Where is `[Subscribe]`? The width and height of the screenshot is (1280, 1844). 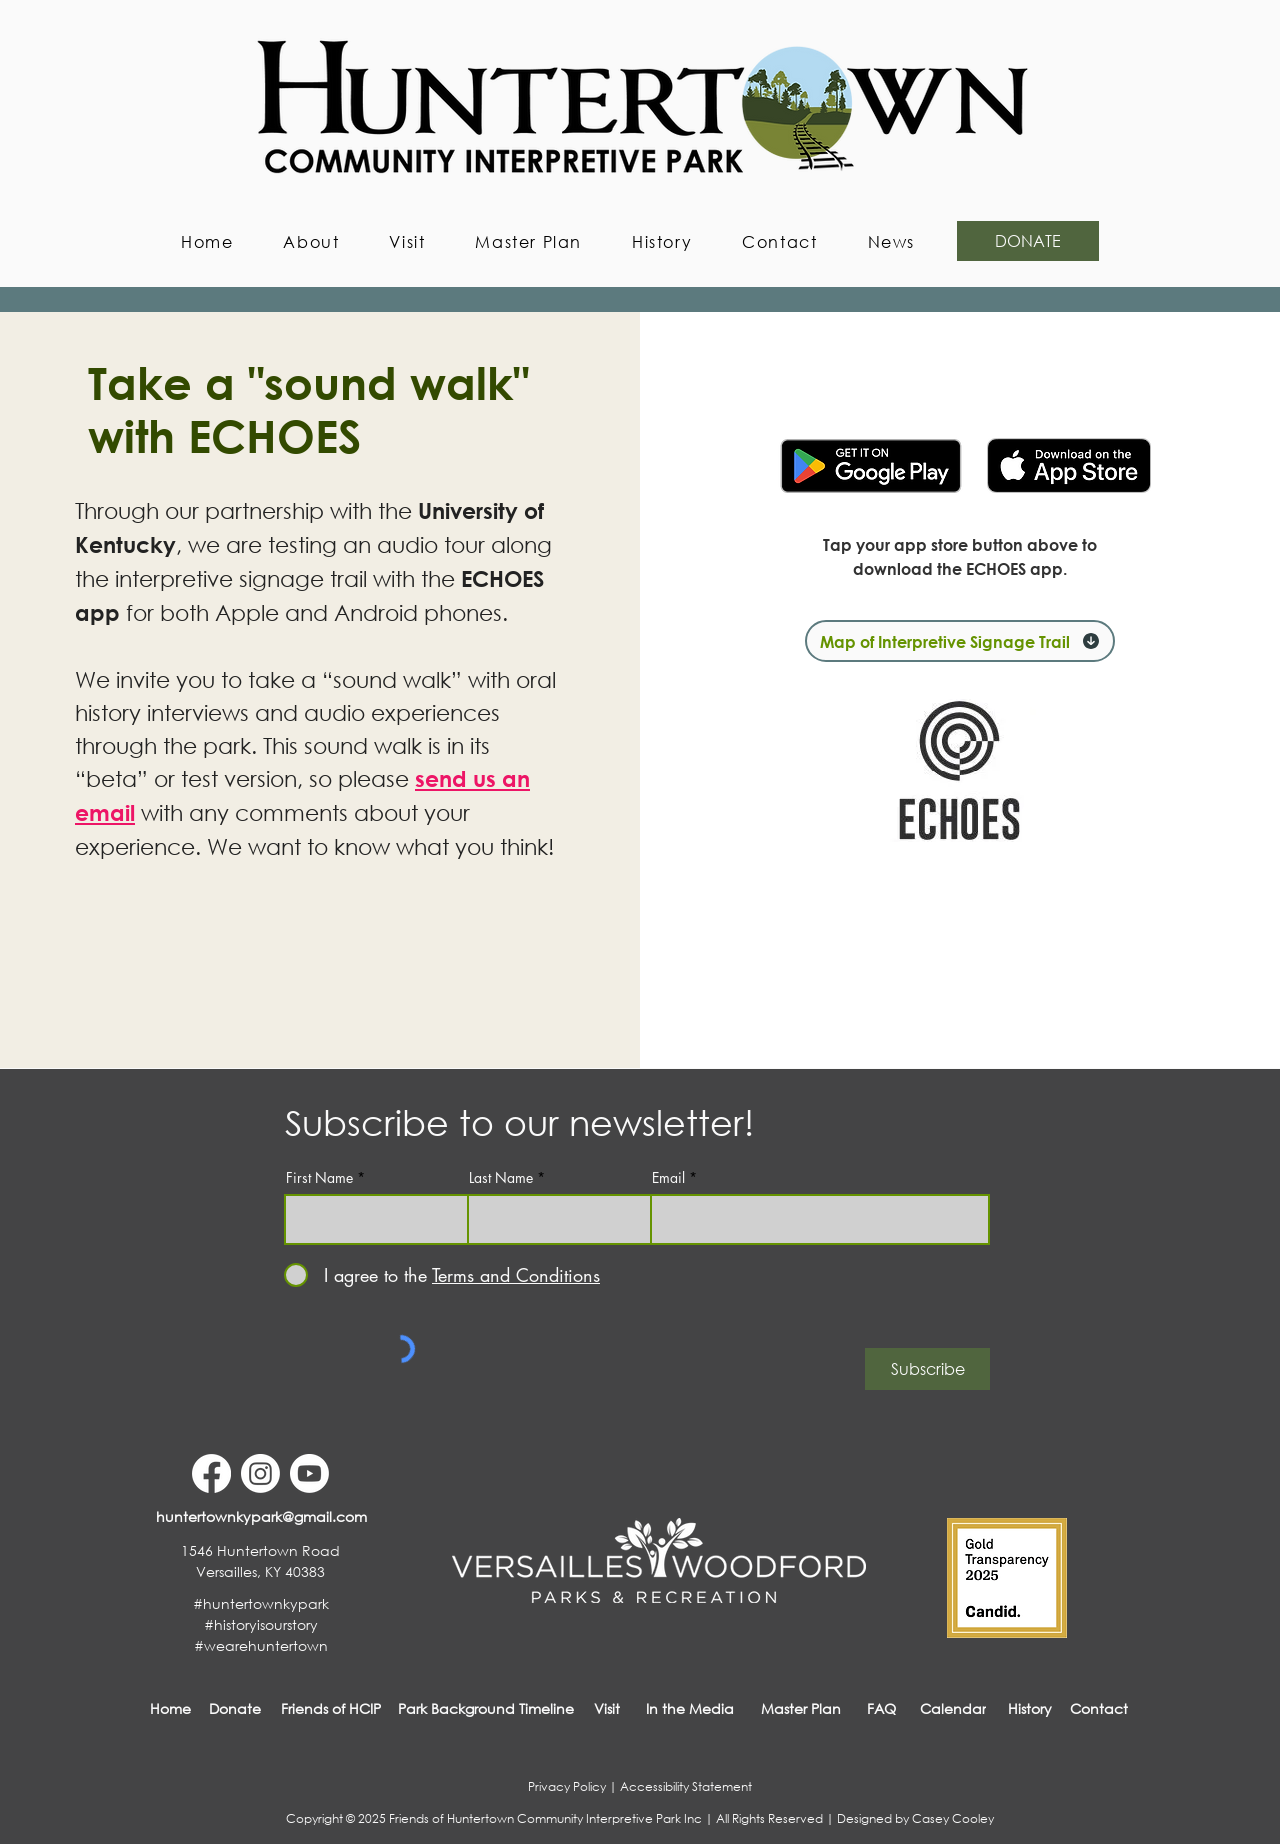 [Subscribe] is located at coordinates (927, 1369).